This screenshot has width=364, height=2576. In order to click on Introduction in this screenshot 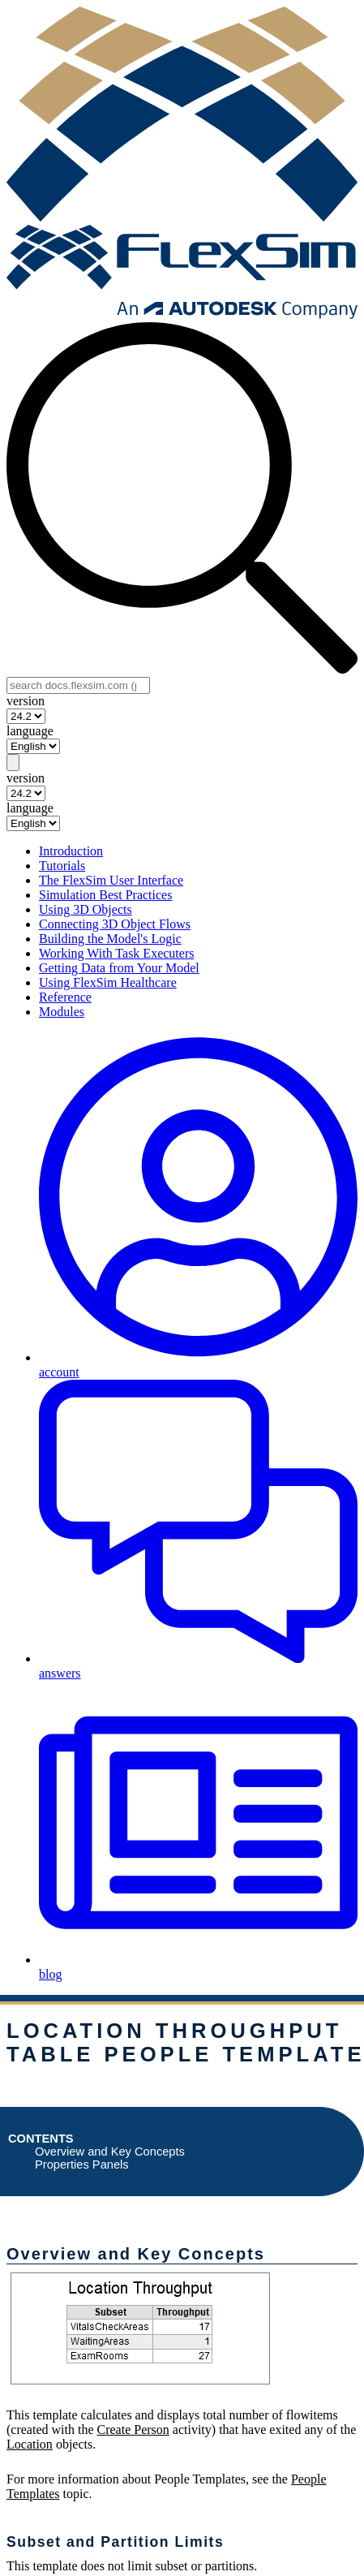, I will do `click(71, 851)`.